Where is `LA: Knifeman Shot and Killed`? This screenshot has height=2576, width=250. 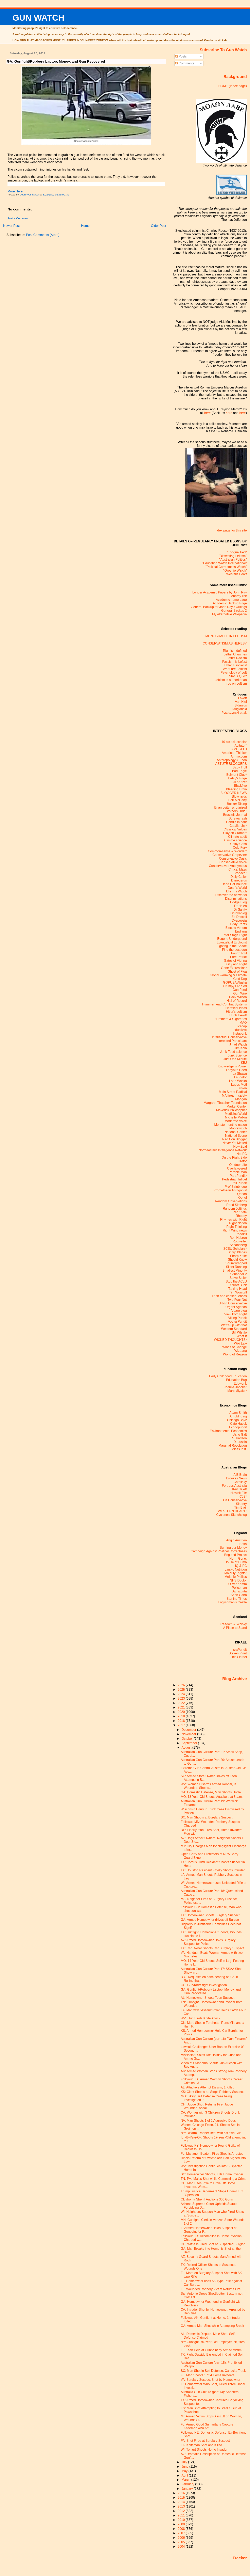
LA: Knifeman Shot and Killed is located at coordinates (201, 2445).